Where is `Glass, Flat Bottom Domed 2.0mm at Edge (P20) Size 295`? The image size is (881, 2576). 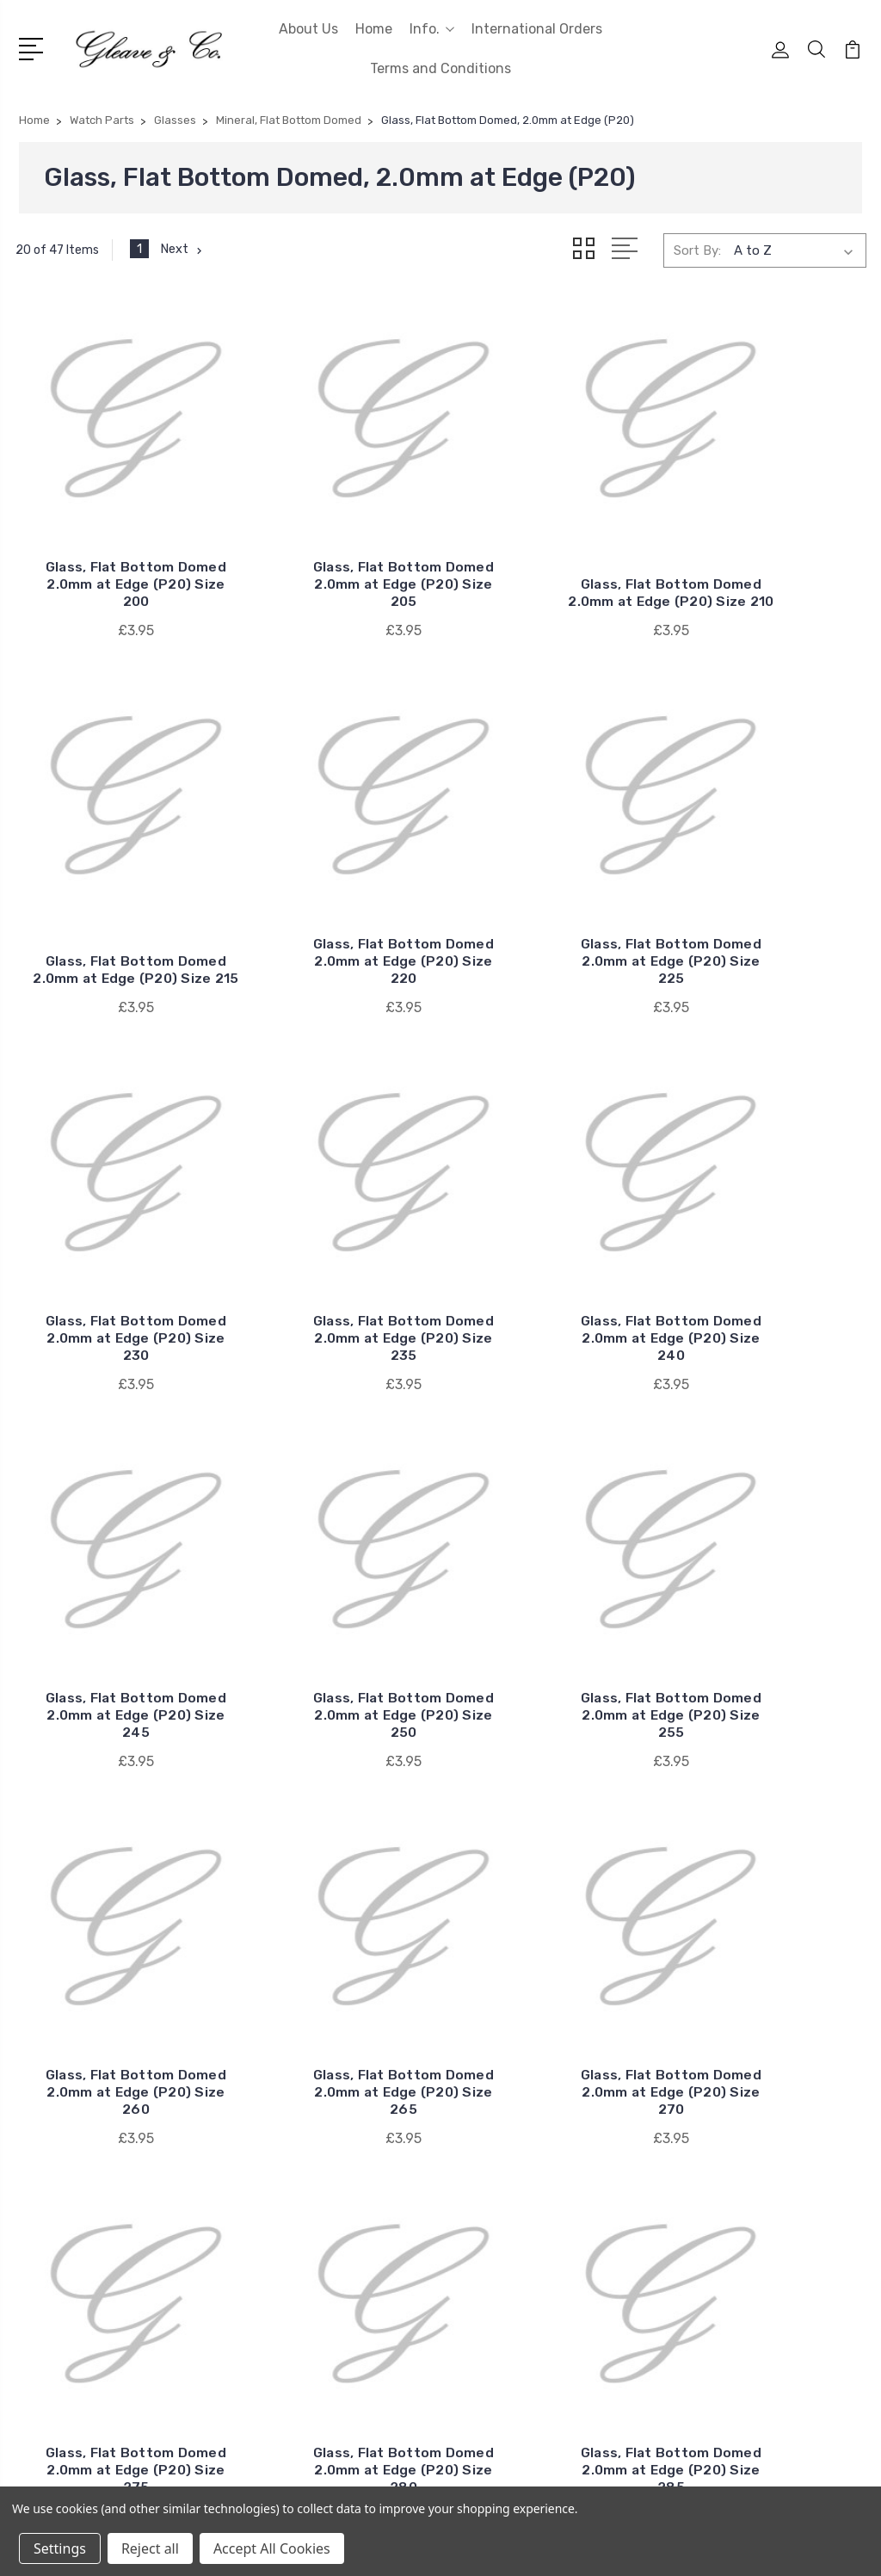 Glass, Flat Bottom Domed 2.0mm at Edge (P20) Size 295 is located at coordinates (770, 1840).